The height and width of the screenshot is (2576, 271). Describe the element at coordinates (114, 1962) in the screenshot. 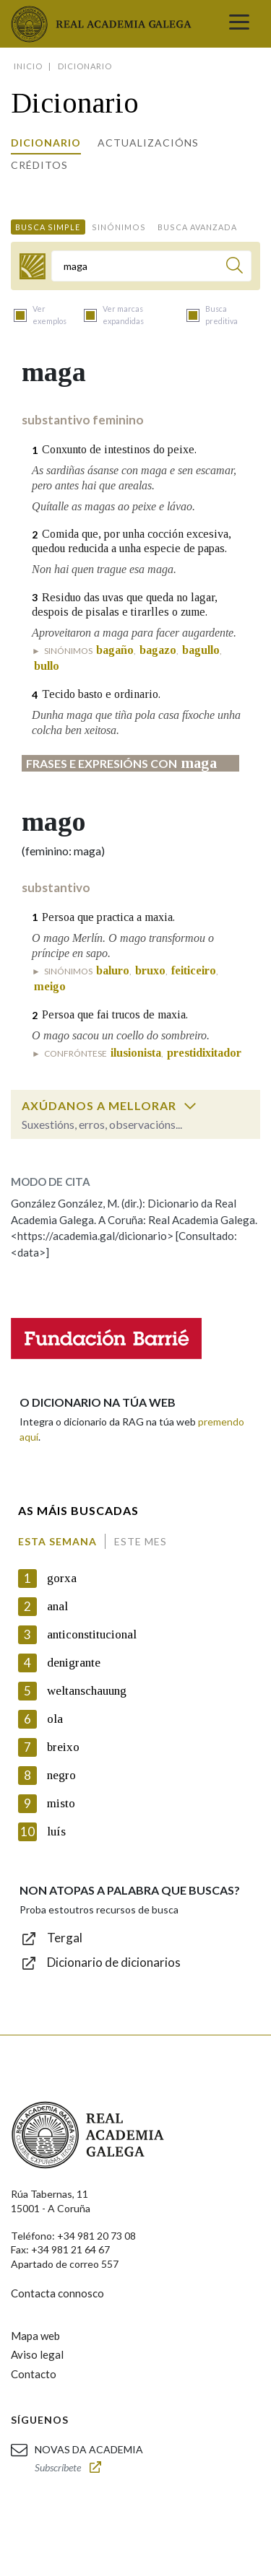

I see `Dicionario de dicionarios` at that location.